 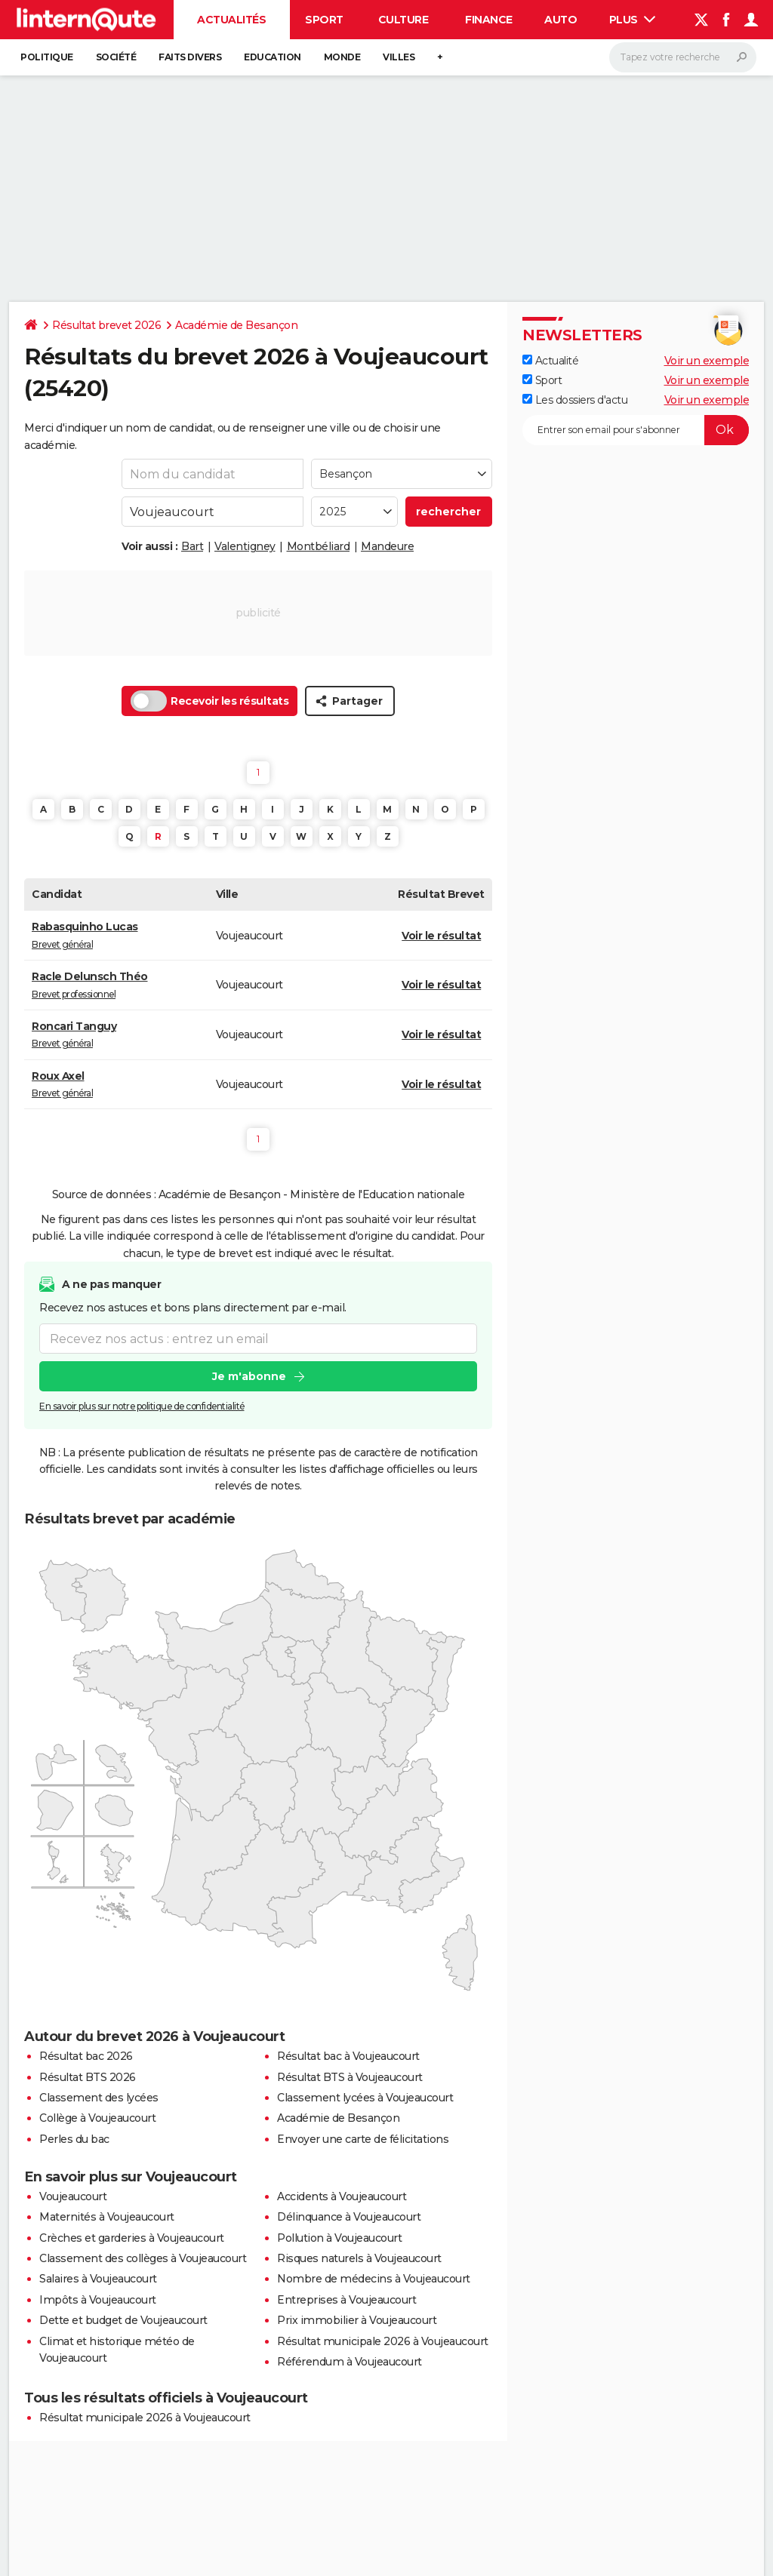 I want to click on Bart, so click(x=192, y=546).